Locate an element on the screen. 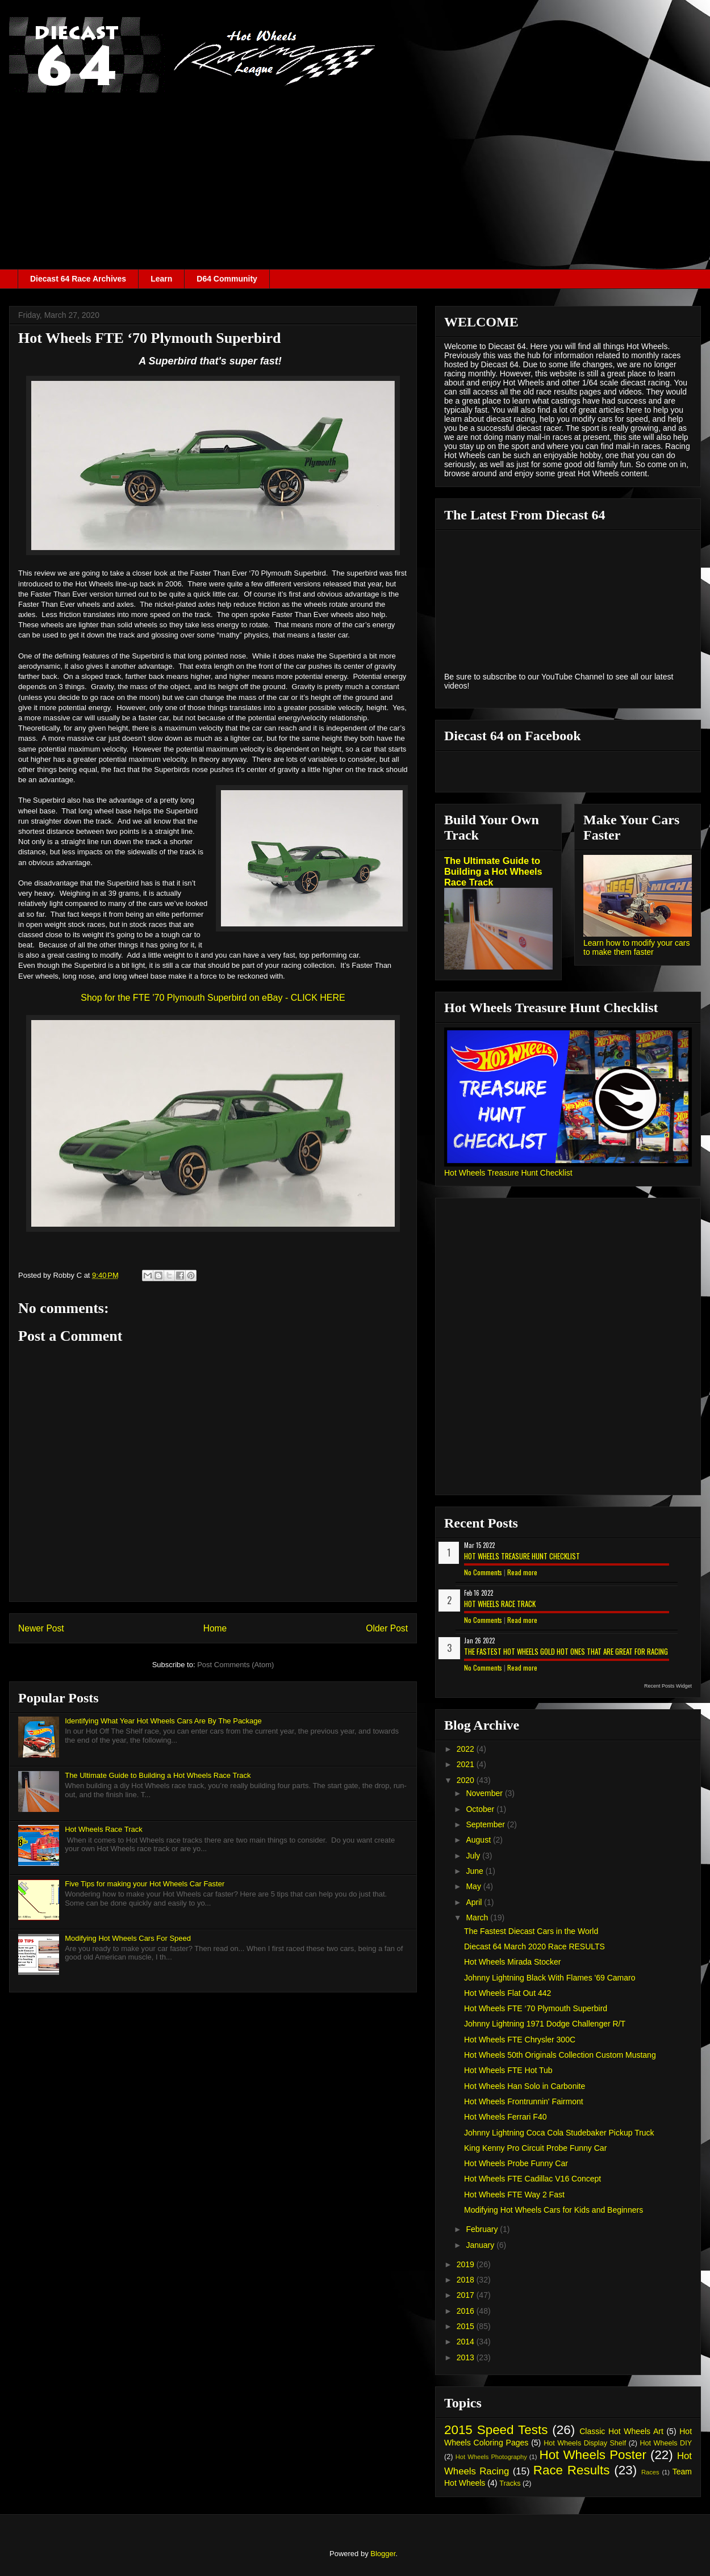 The width and height of the screenshot is (710, 2576). Home is located at coordinates (215, 1628).